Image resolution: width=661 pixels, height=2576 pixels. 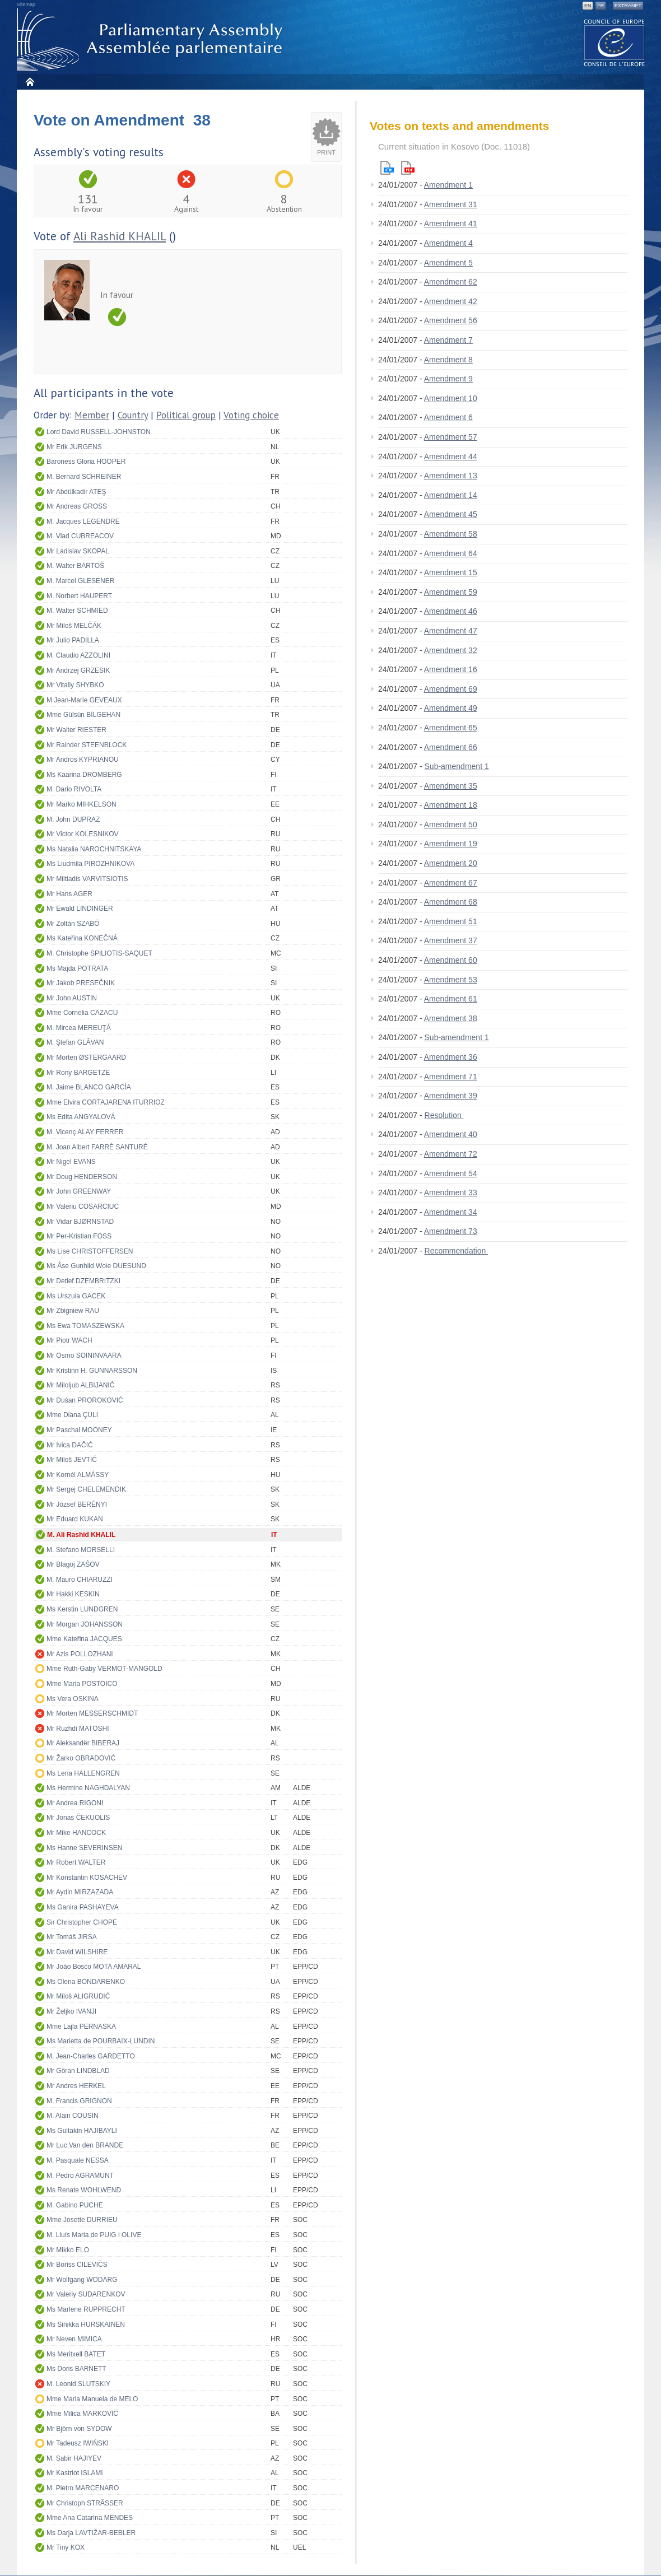 What do you see at coordinates (444, 1115) in the screenshot?
I see `Resolution` at bounding box center [444, 1115].